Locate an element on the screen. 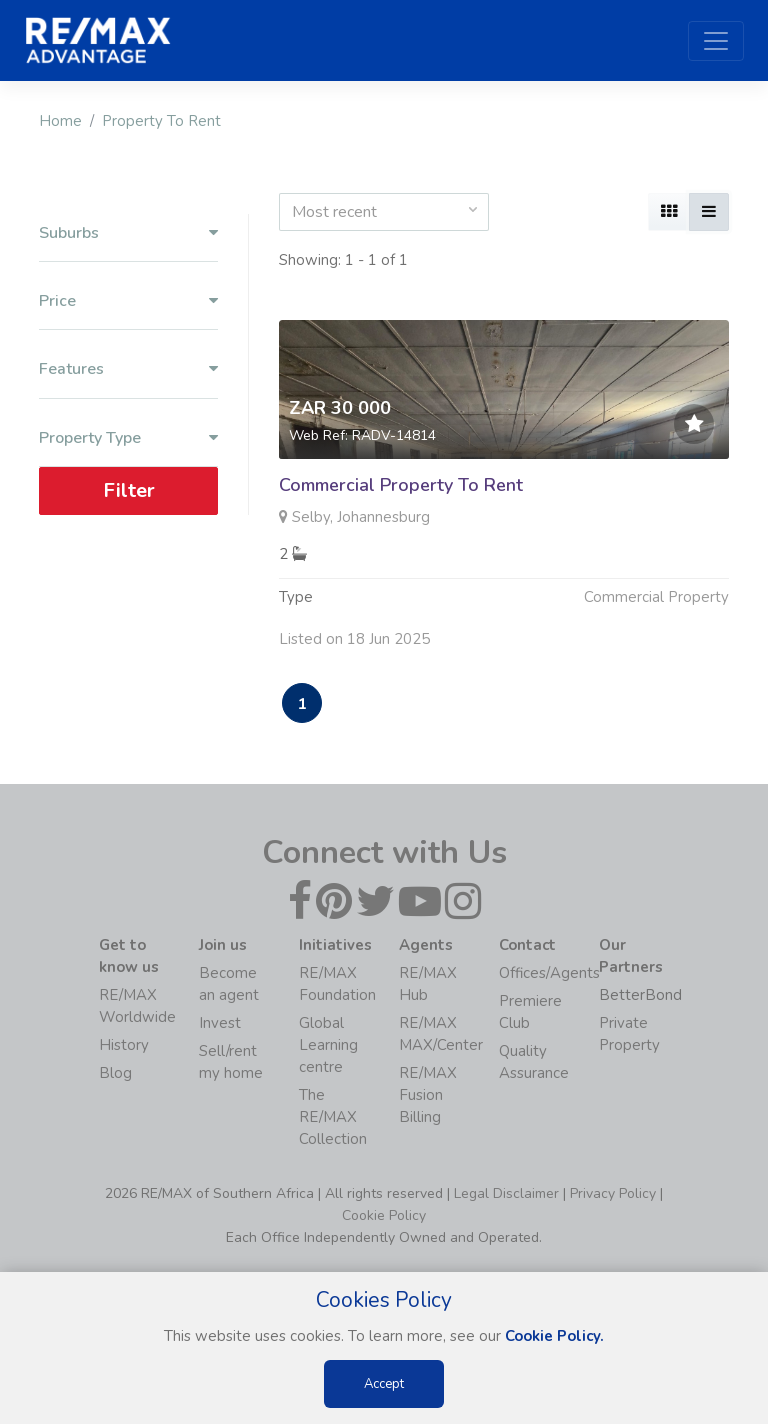 This screenshot has width=768, height=1424. Commercial Property To Rent is located at coordinates (401, 485).